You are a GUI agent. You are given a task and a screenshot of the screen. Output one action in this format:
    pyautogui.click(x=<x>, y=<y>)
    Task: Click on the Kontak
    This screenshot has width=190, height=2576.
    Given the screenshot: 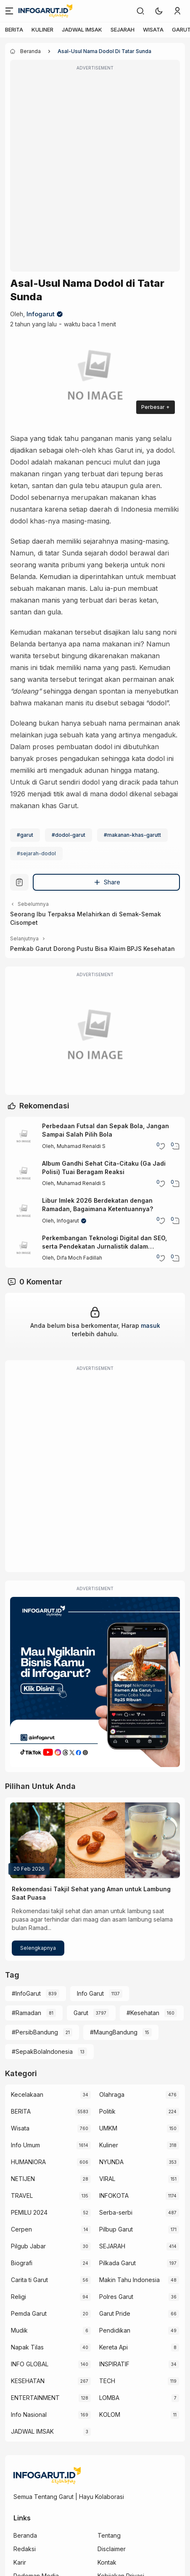 What is the action you would take?
    pyautogui.click(x=107, y=2562)
    